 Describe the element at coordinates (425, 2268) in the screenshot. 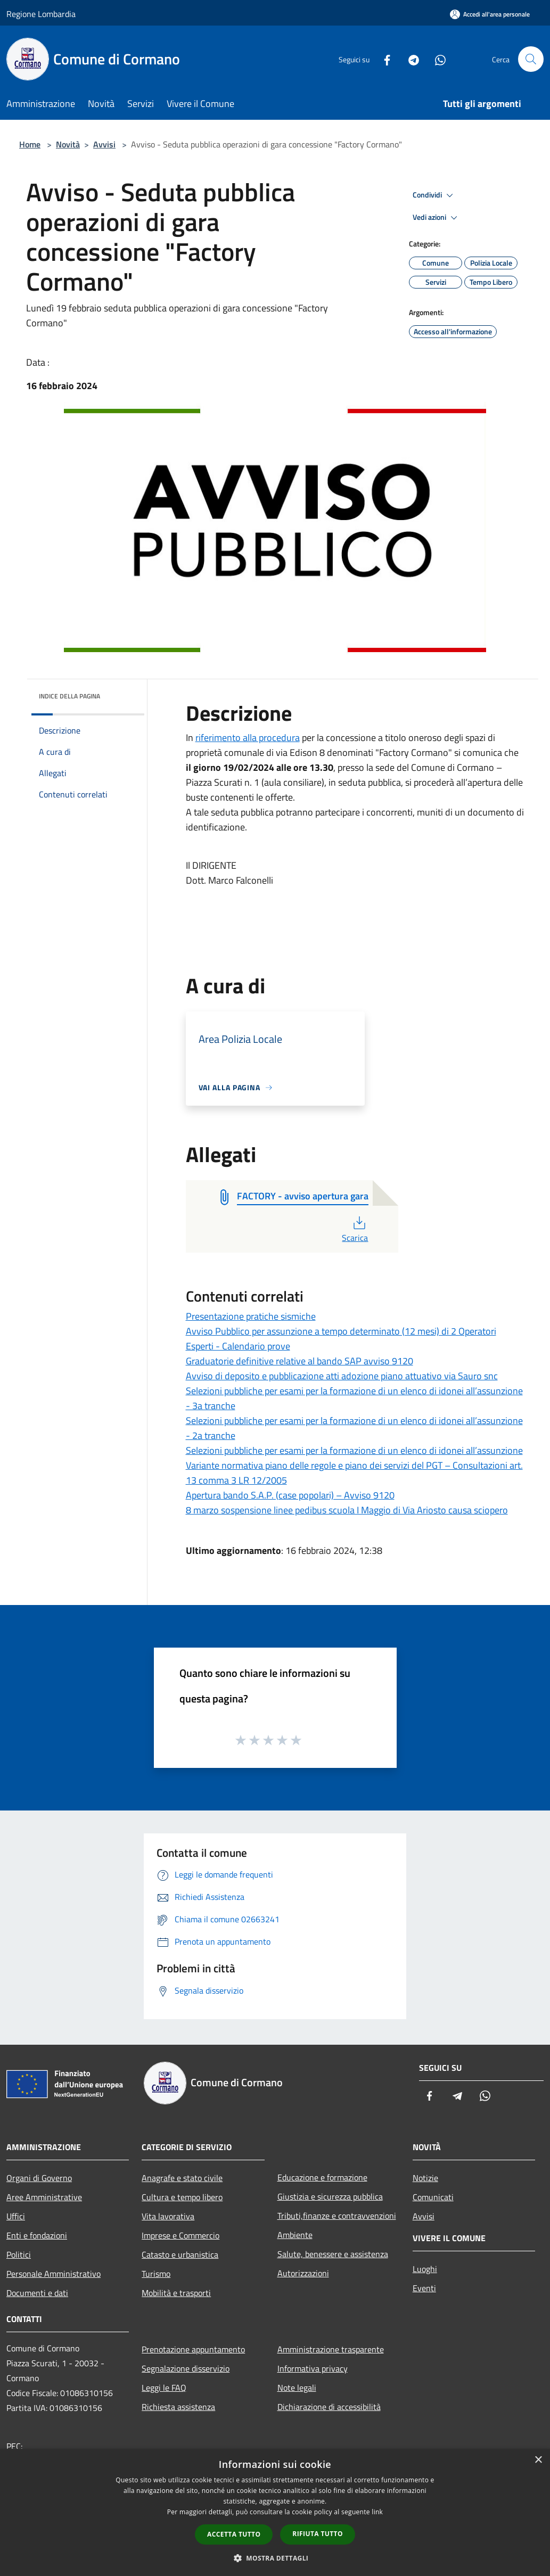

I see `Luoghi` at that location.